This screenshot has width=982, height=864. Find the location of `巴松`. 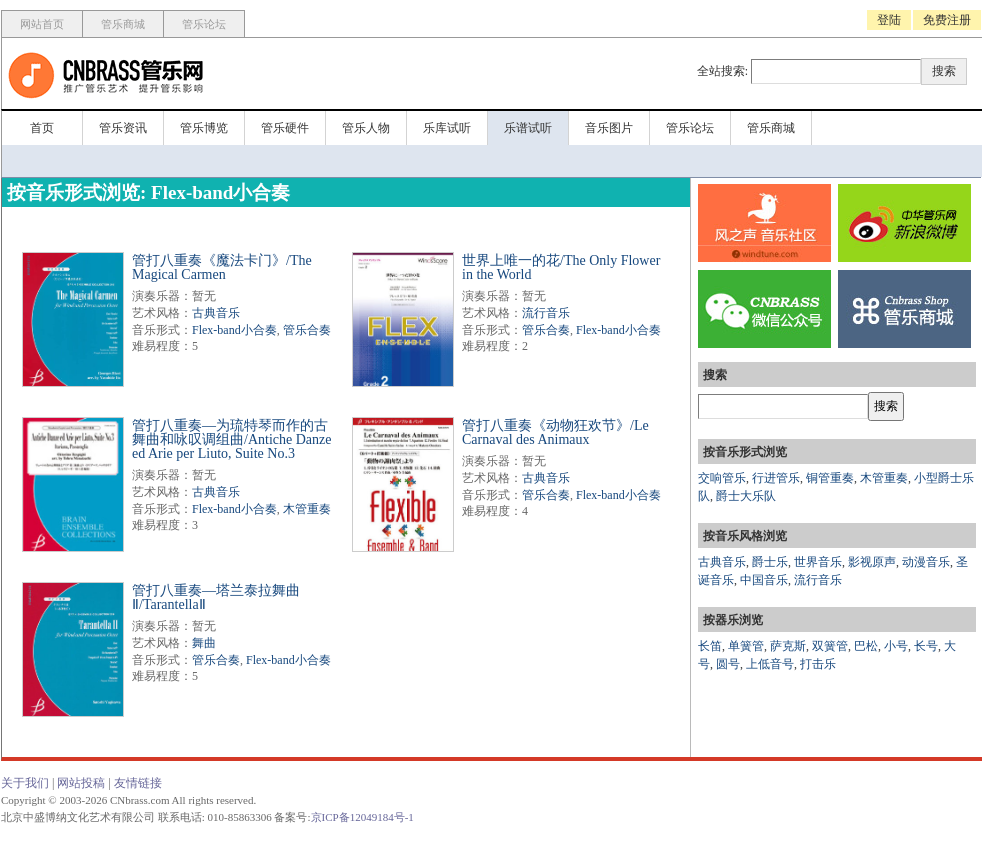

巴松 is located at coordinates (866, 646).